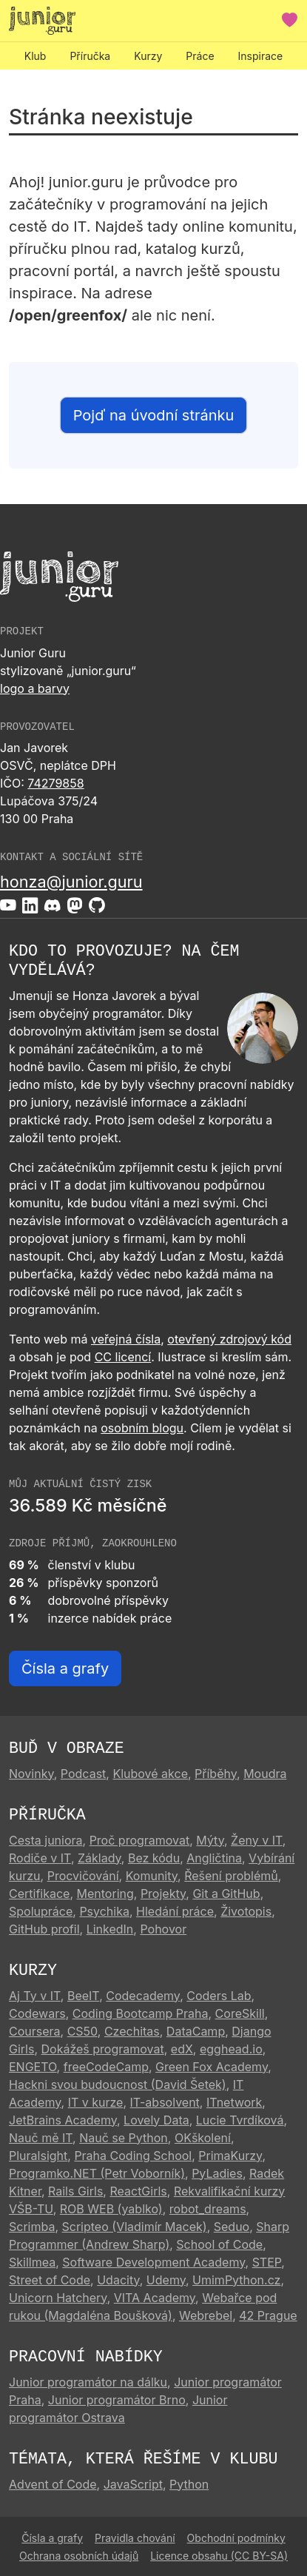 Image resolution: width=307 pixels, height=2576 pixels. Describe the element at coordinates (218, 1995) in the screenshot. I see `Coders Lab` at that location.